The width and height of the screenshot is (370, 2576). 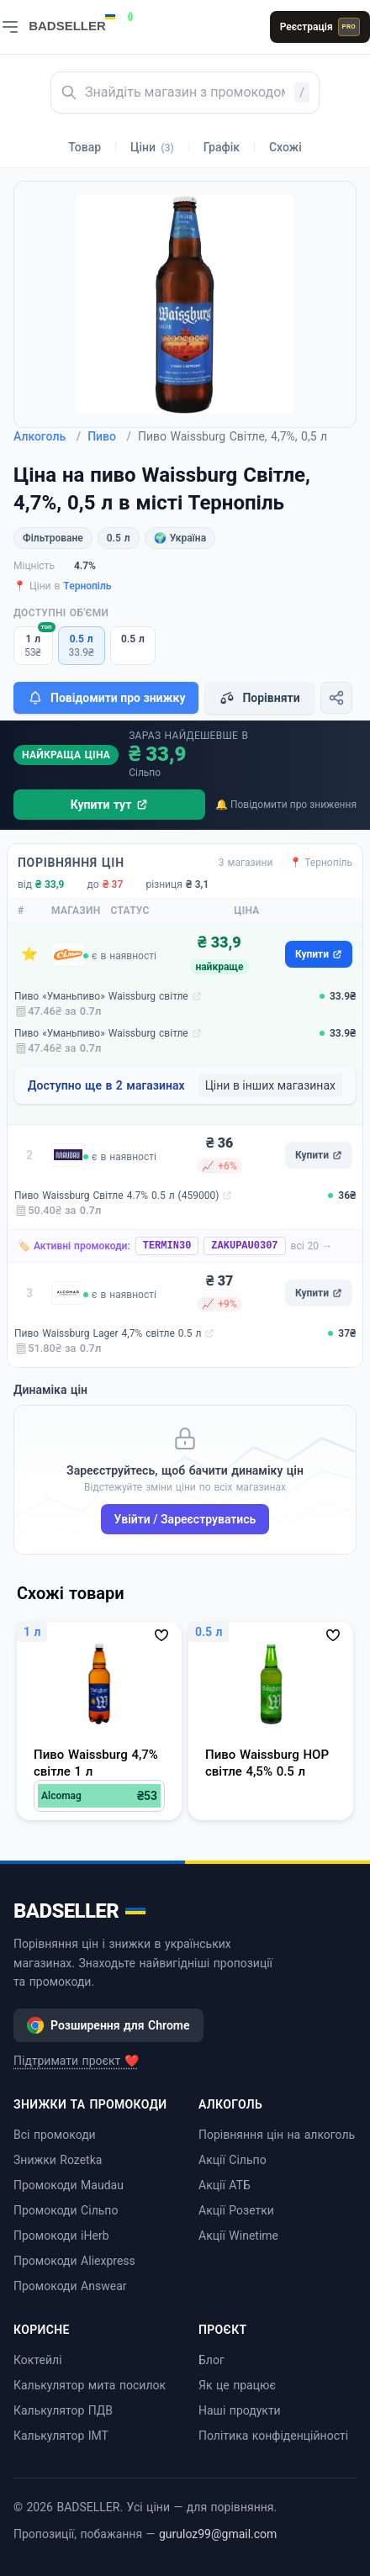 I want to click on Акції Сільпо, so click(x=232, y=2160).